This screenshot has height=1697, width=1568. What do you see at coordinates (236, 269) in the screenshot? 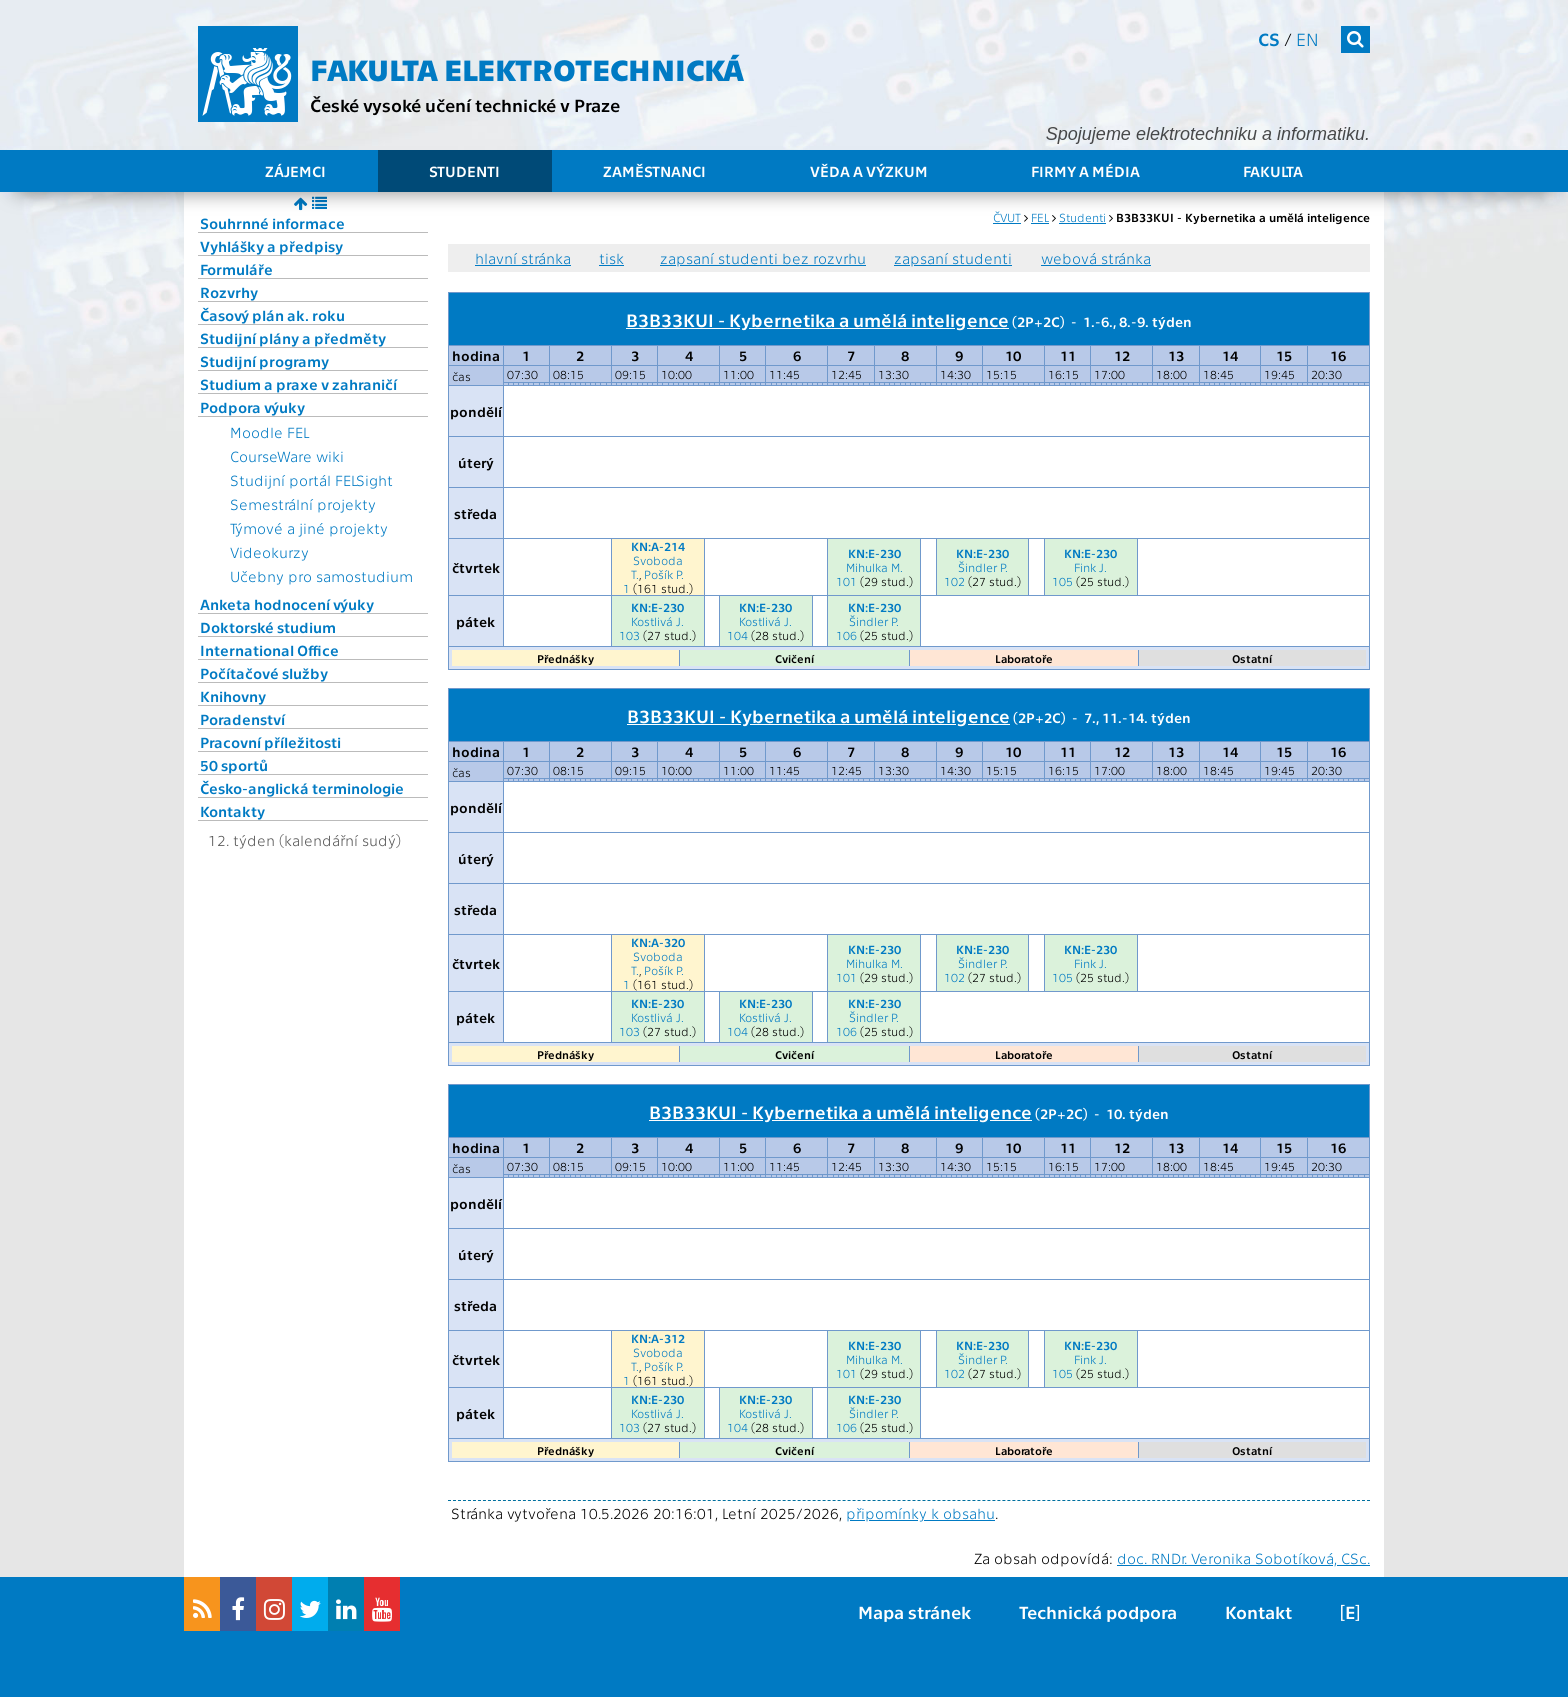
I see `Formuláře` at bounding box center [236, 269].